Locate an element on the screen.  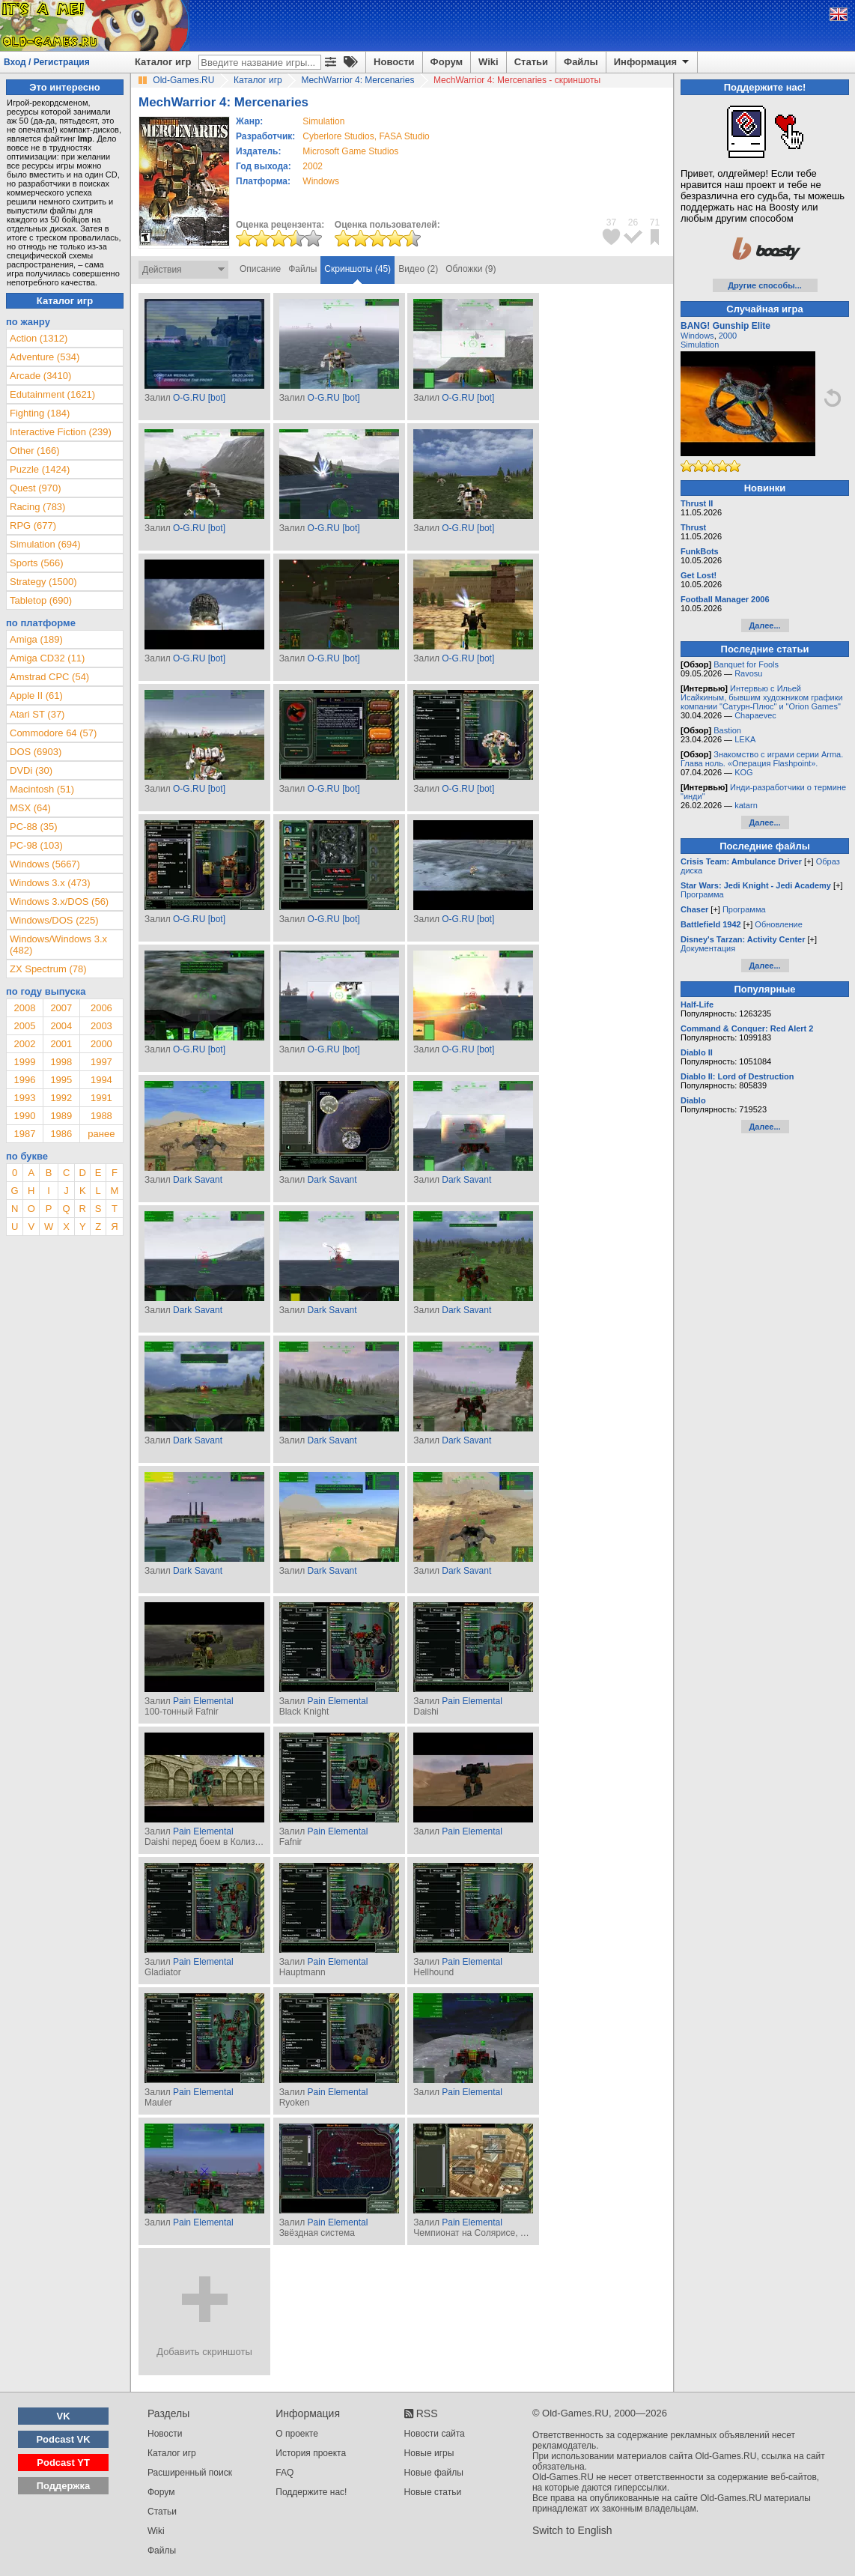
2007 is located at coordinates (61, 1007).